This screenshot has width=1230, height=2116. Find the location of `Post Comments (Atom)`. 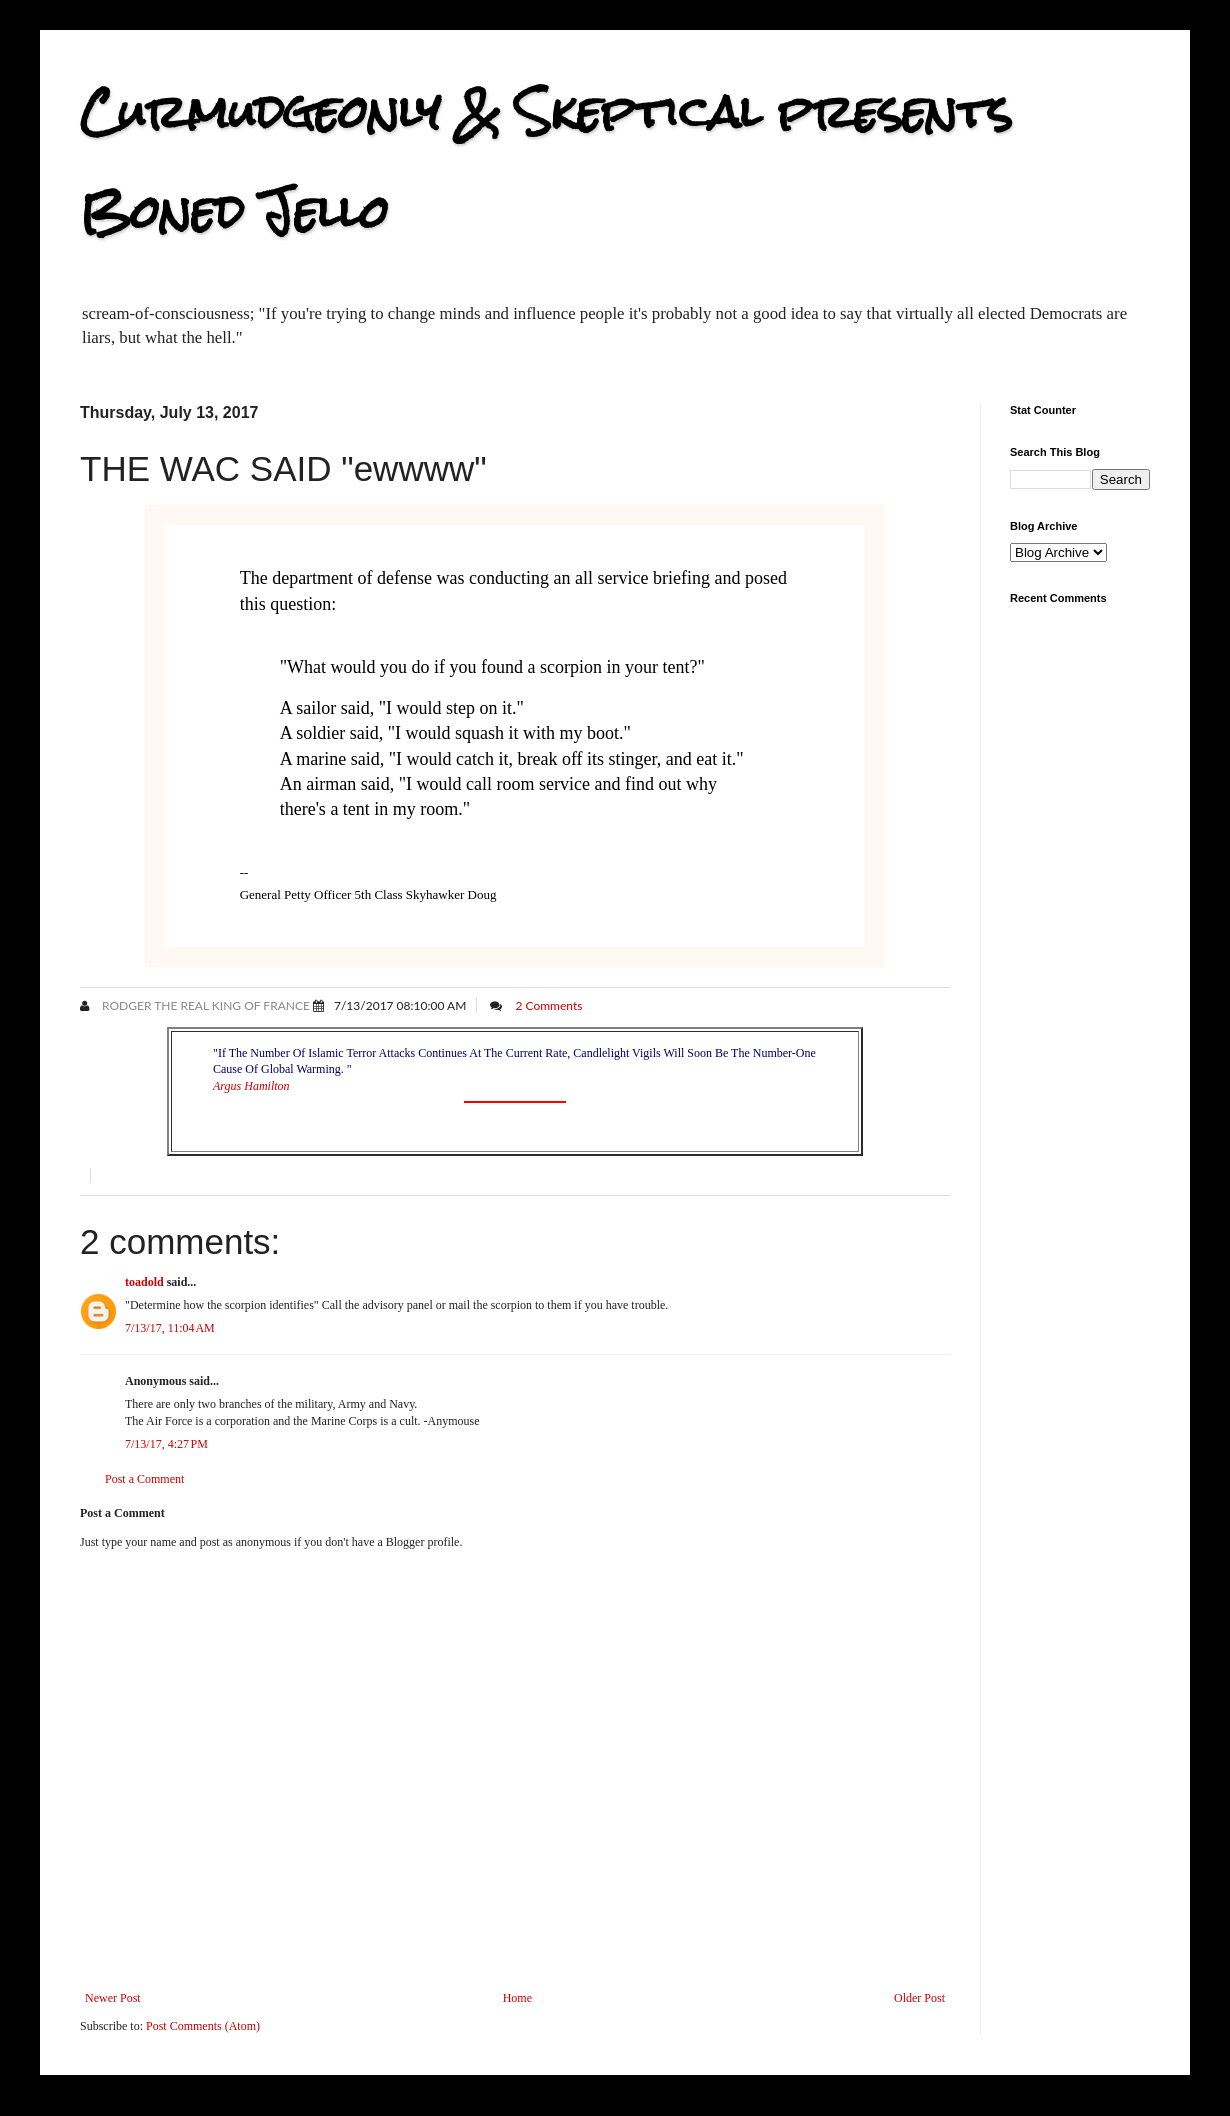

Post Comments (Atom) is located at coordinates (203, 2026).